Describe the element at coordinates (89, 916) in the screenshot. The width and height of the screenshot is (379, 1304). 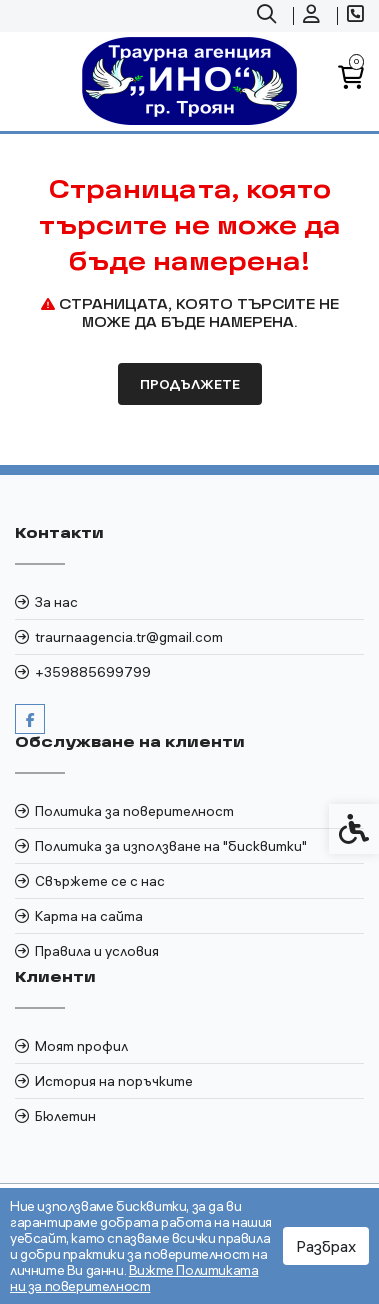
I see `Карта на сайта [link]` at that location.